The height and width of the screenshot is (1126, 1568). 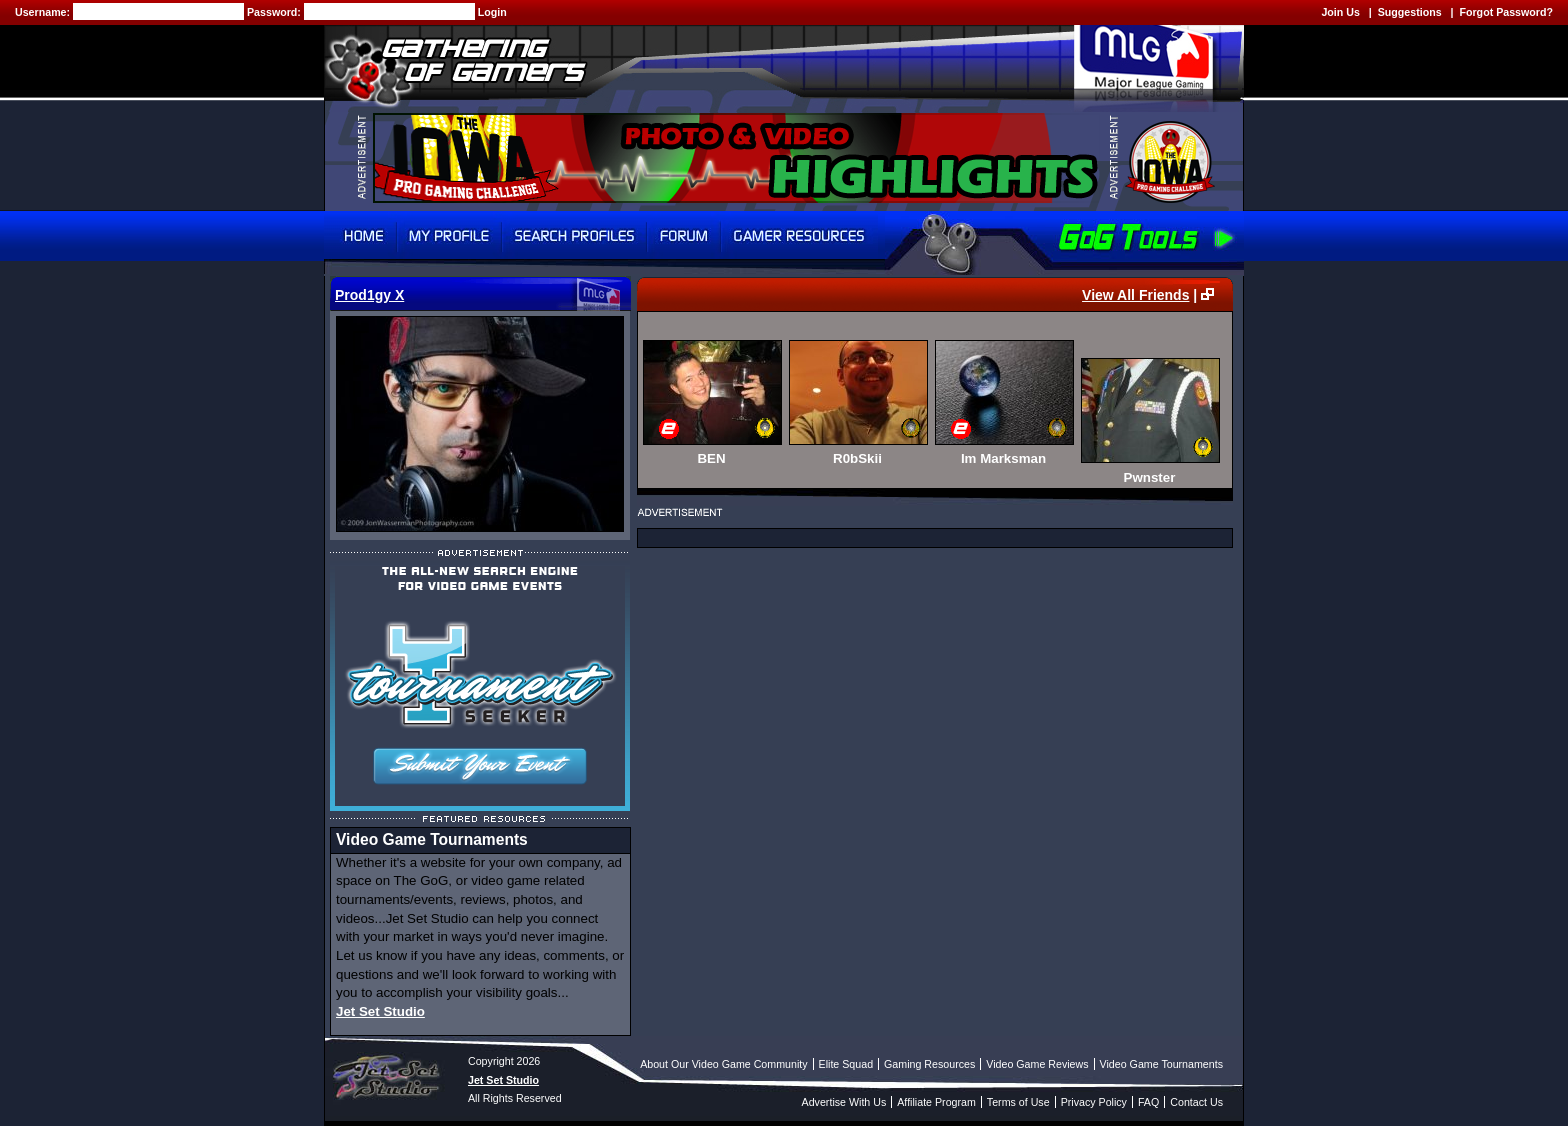 I want to click on View All Friends, so click(x=1135, y=295).